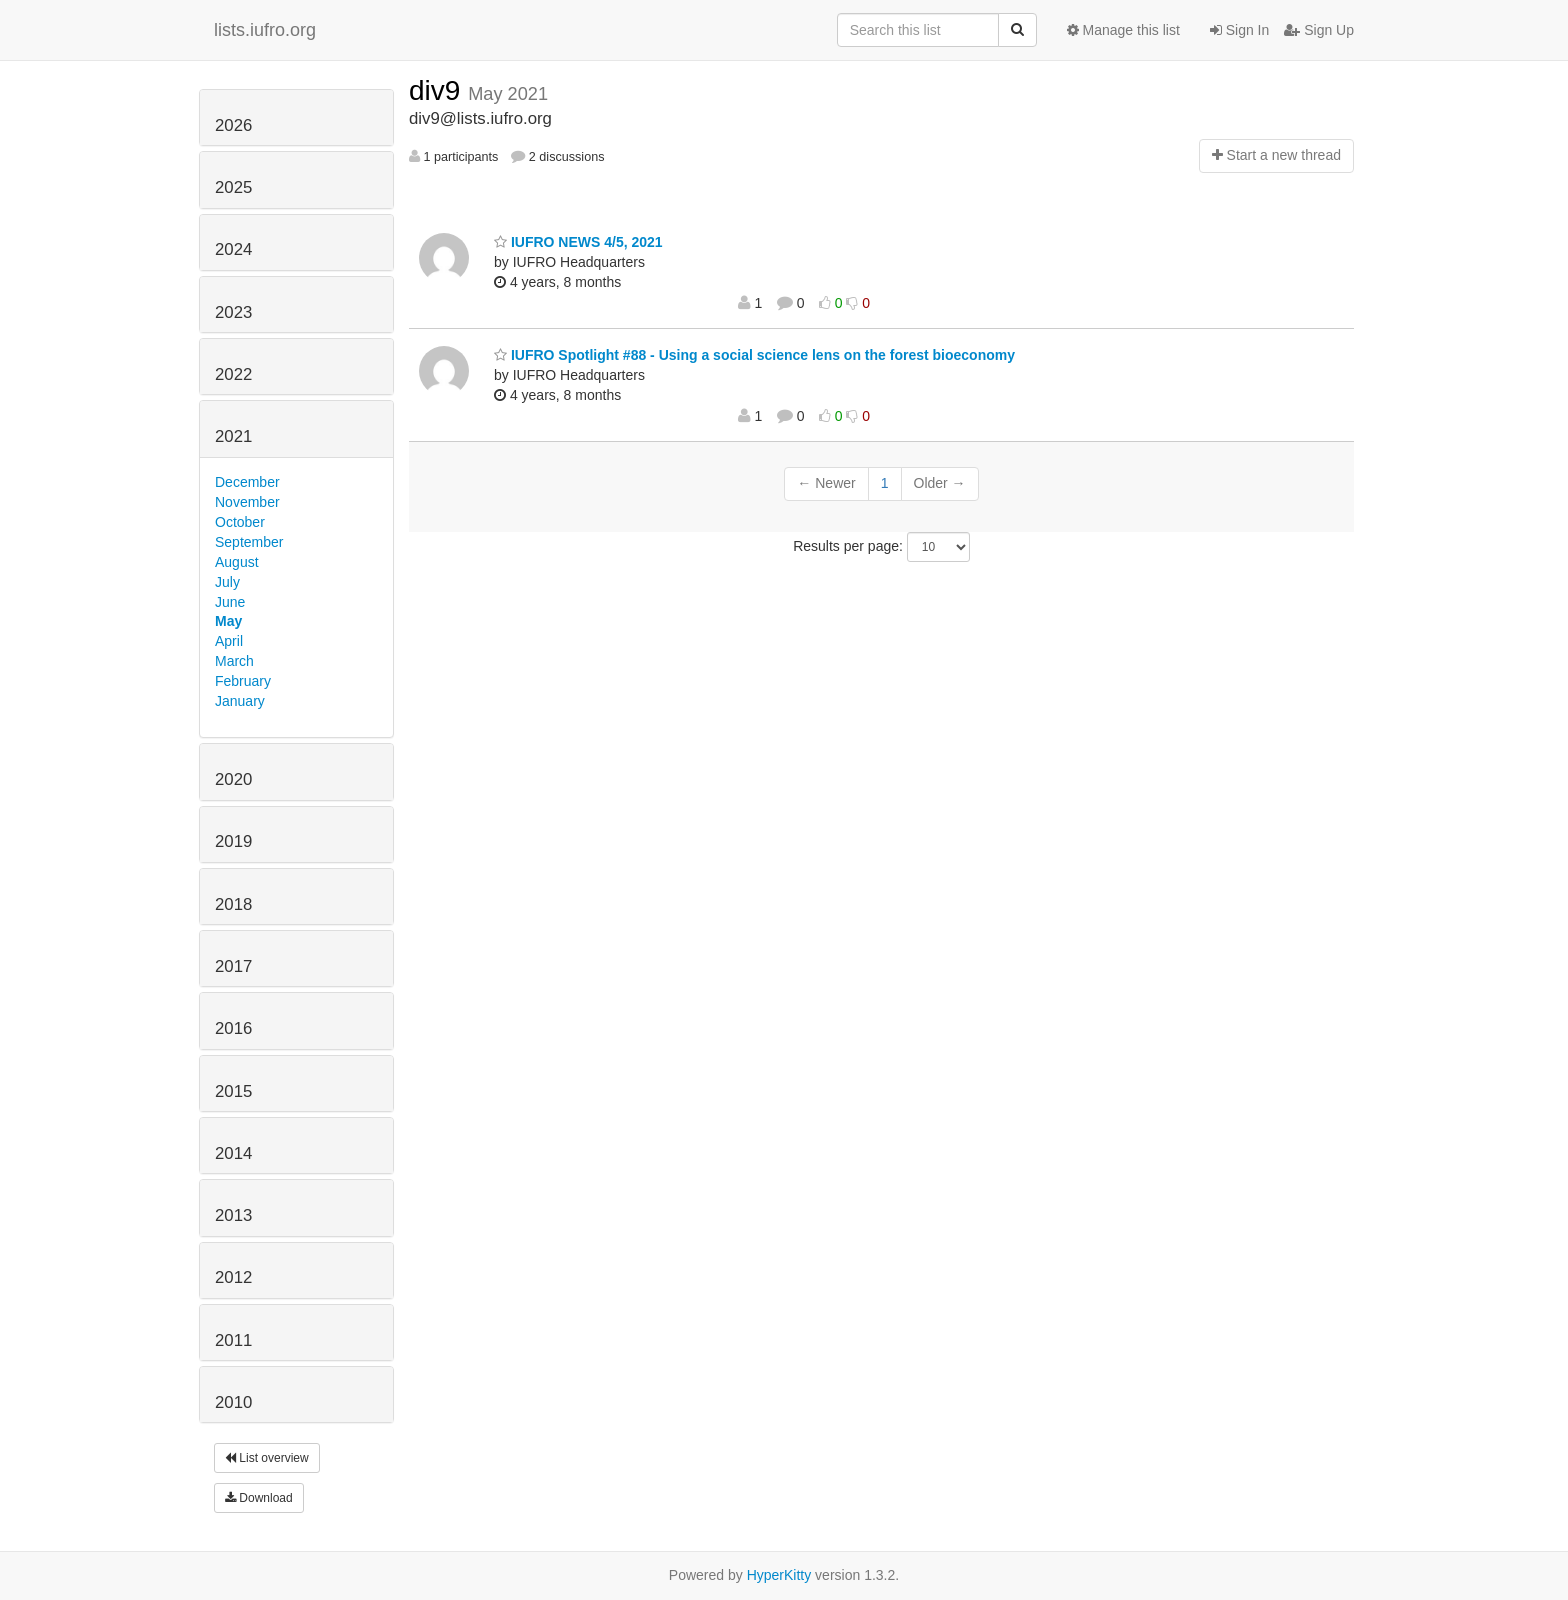  What do you see at coordinates (233, 125) in the screenshot?
I see `2026` at bounding box center [233, 125].